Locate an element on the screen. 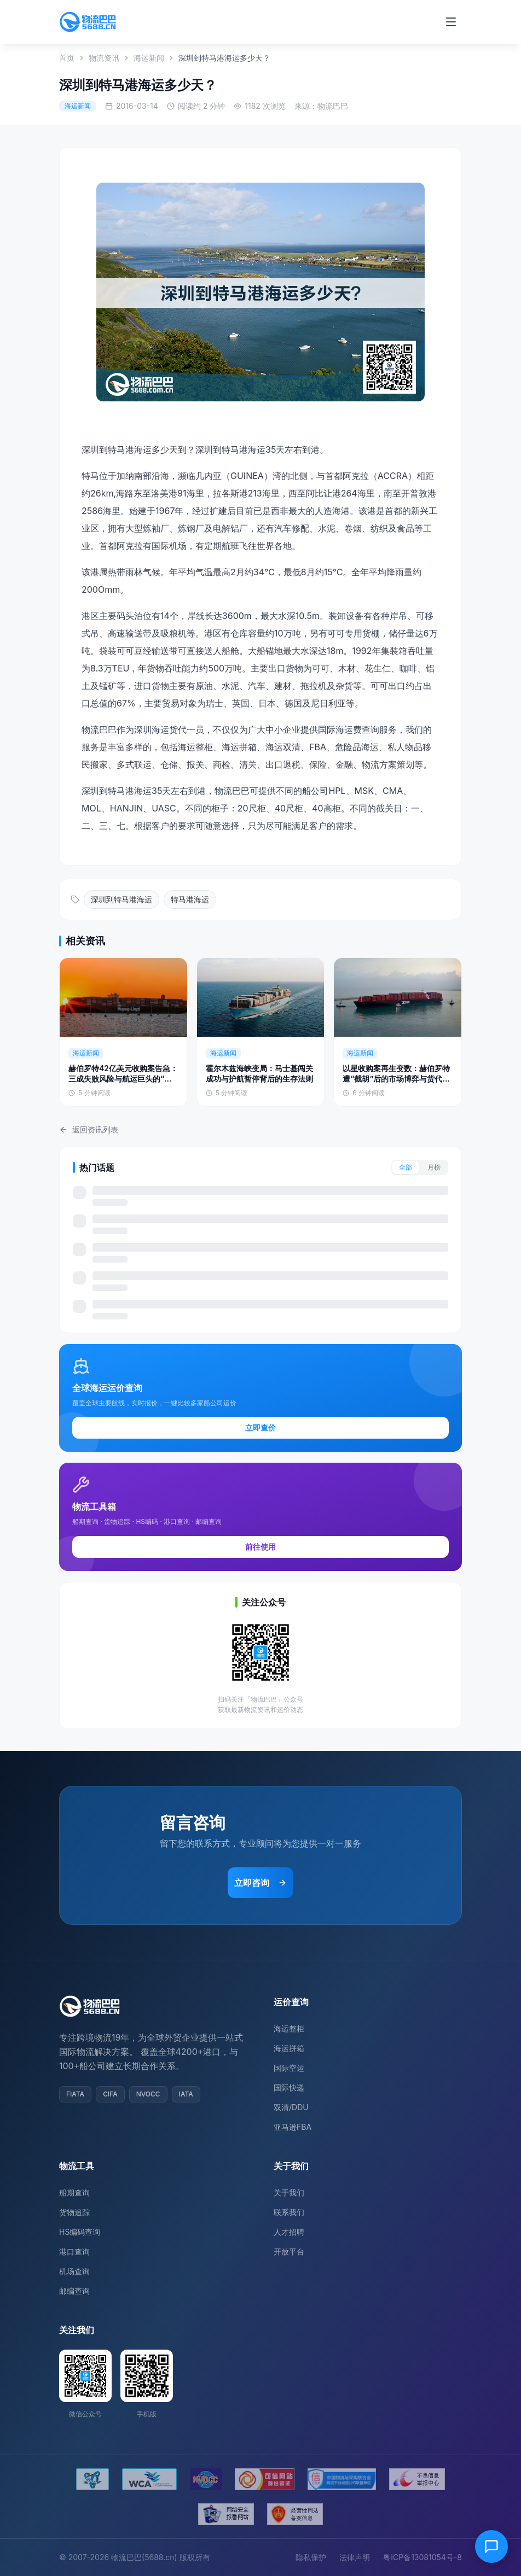  深圳到特马港海运 is located at coordinates (121, 899).